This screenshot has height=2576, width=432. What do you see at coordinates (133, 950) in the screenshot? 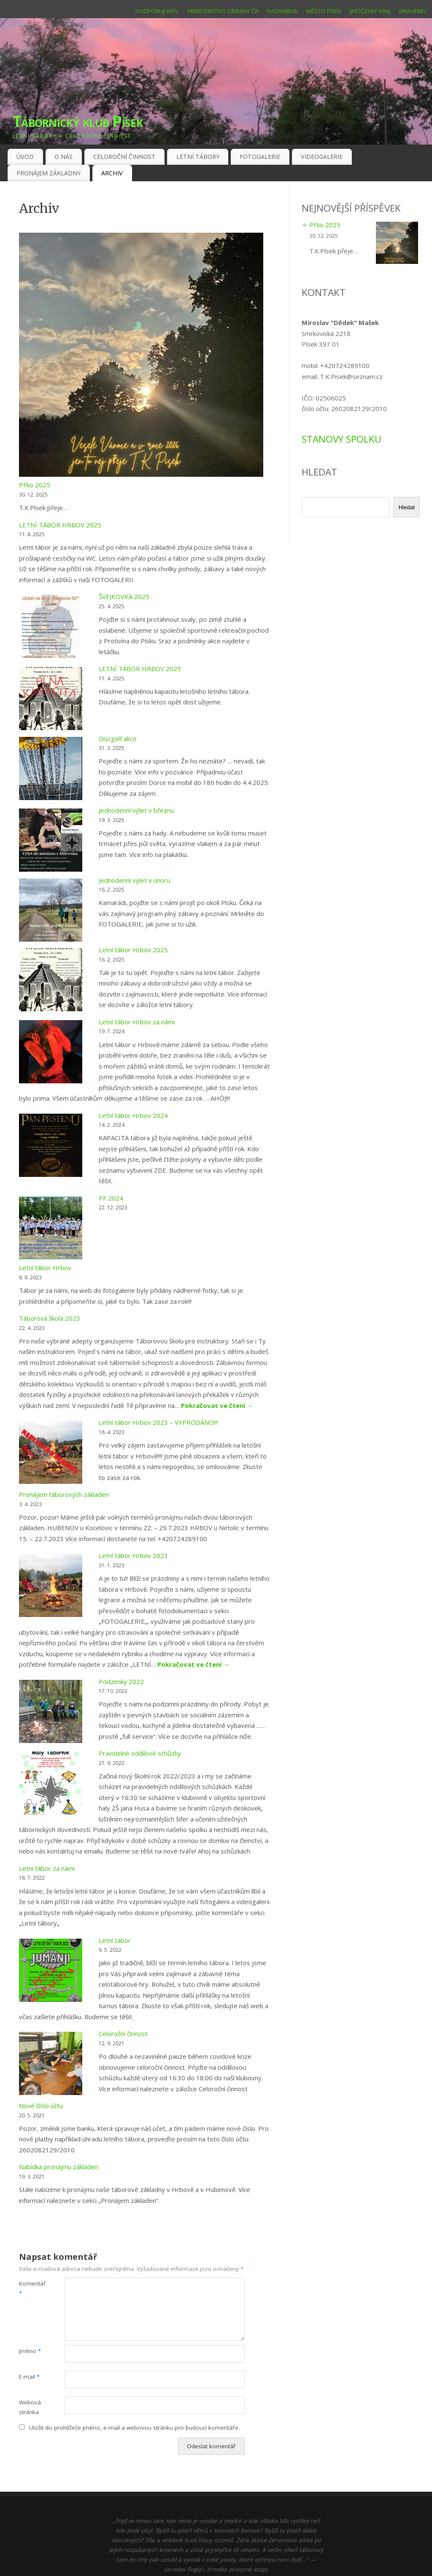
I see `Letní tábor Hrbov 2025` at bounding box center [133, 950].